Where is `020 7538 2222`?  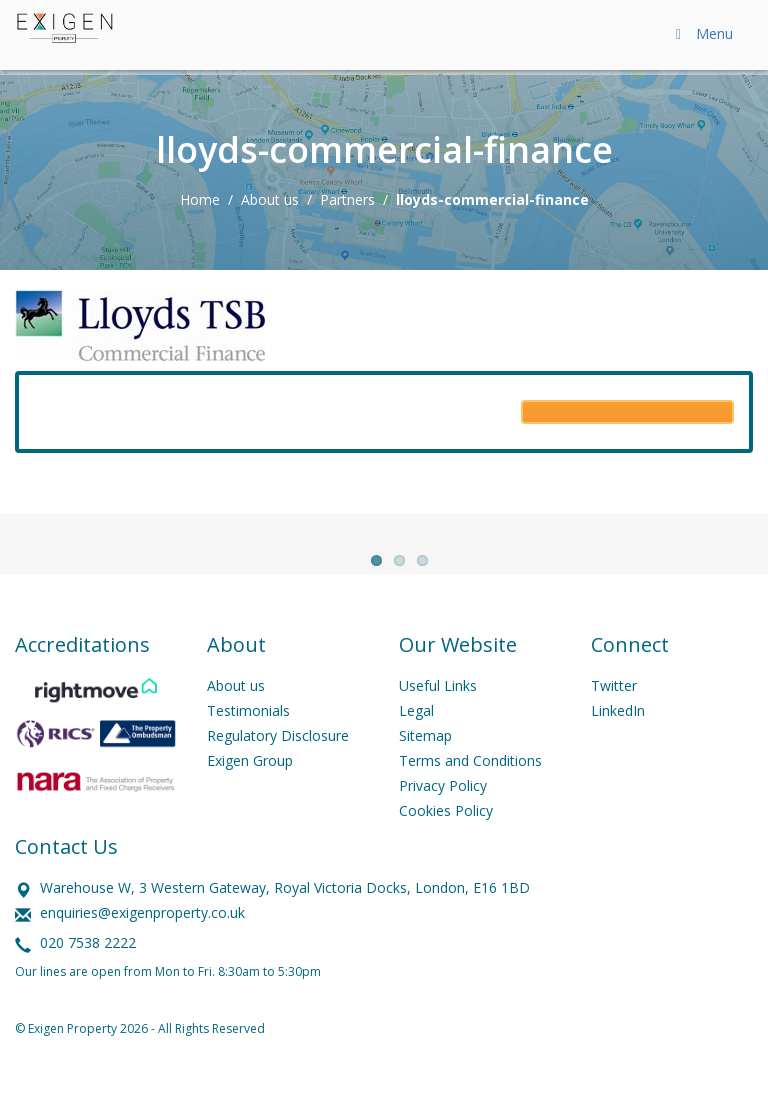 020 7538 2222 is located at coordinates (88, 974).